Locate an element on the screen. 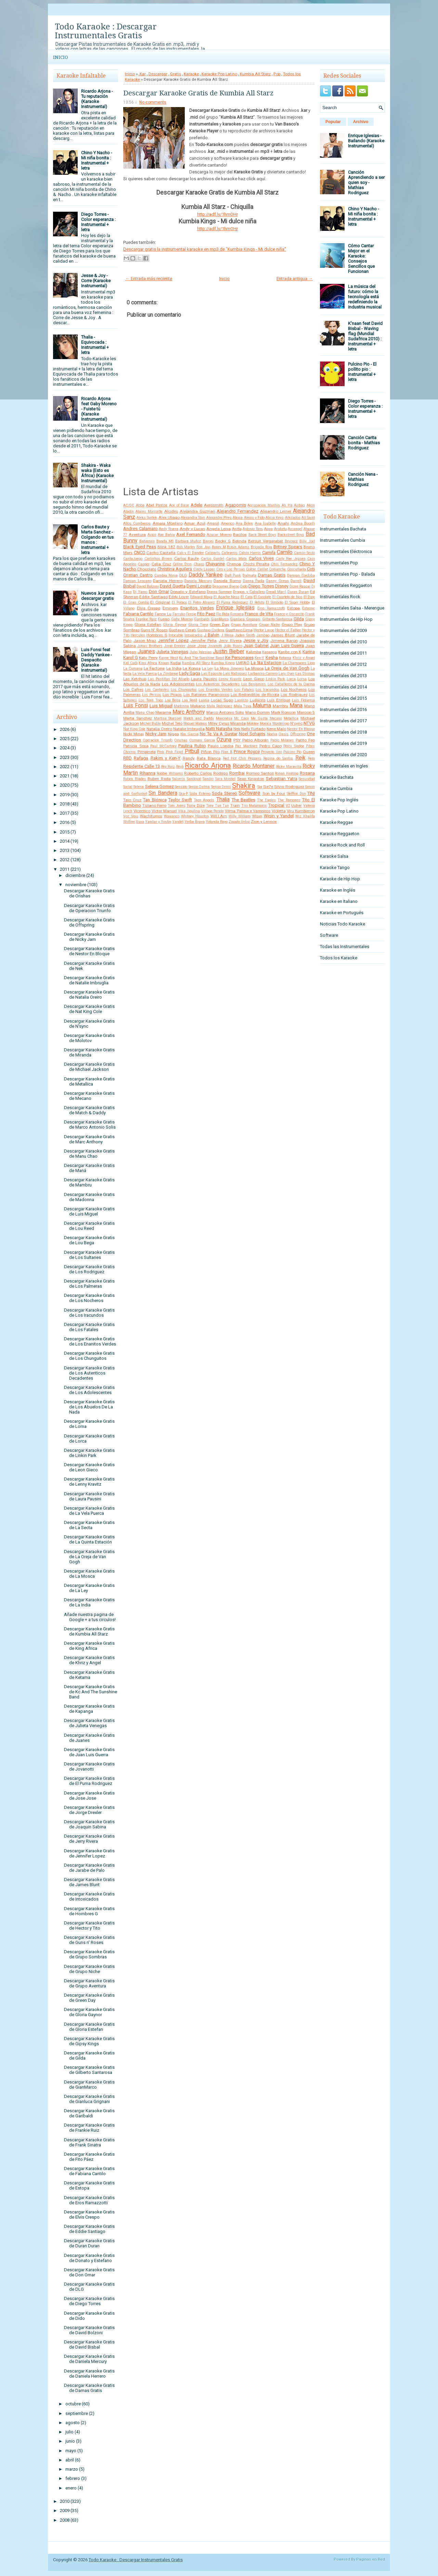 This screenshot has height=2576, width=438. Chenoa is located at coordinates (234, 564).